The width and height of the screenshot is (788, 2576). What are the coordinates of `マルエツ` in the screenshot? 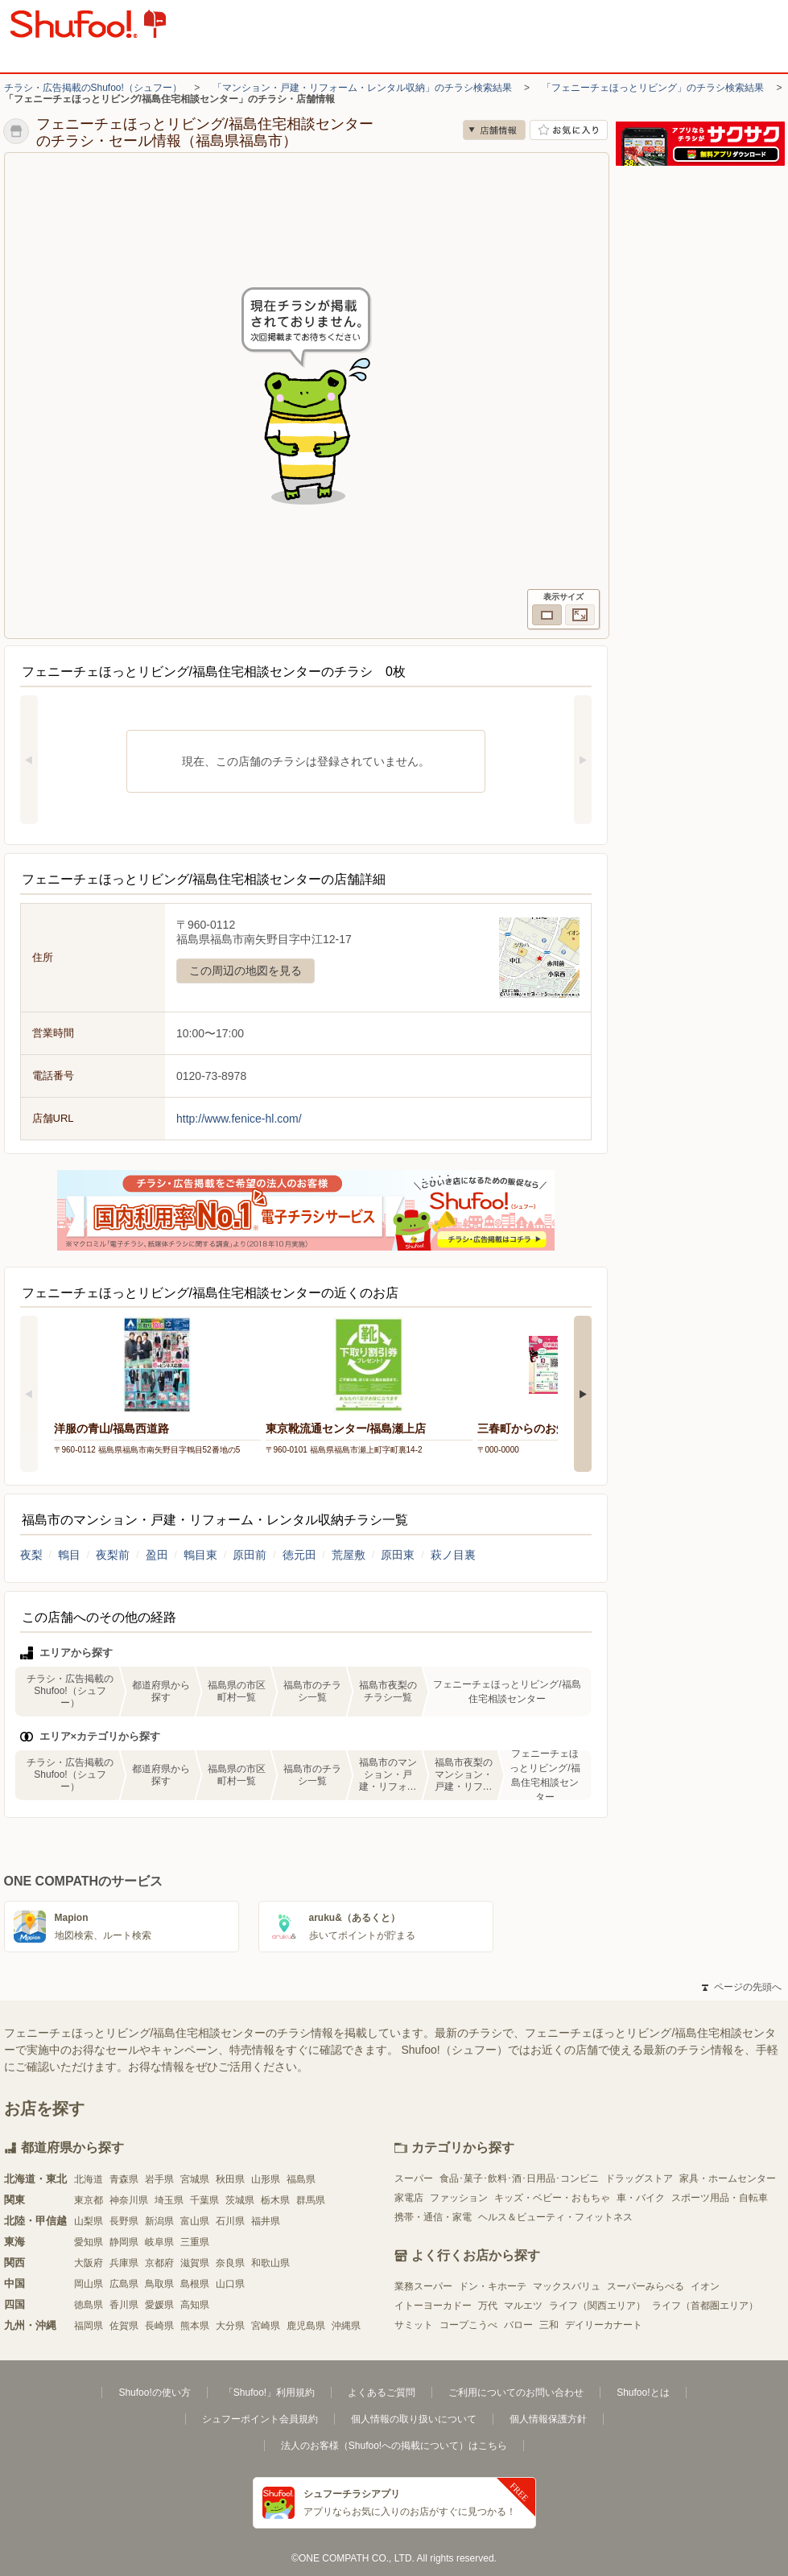 It's located at (523, 2305).